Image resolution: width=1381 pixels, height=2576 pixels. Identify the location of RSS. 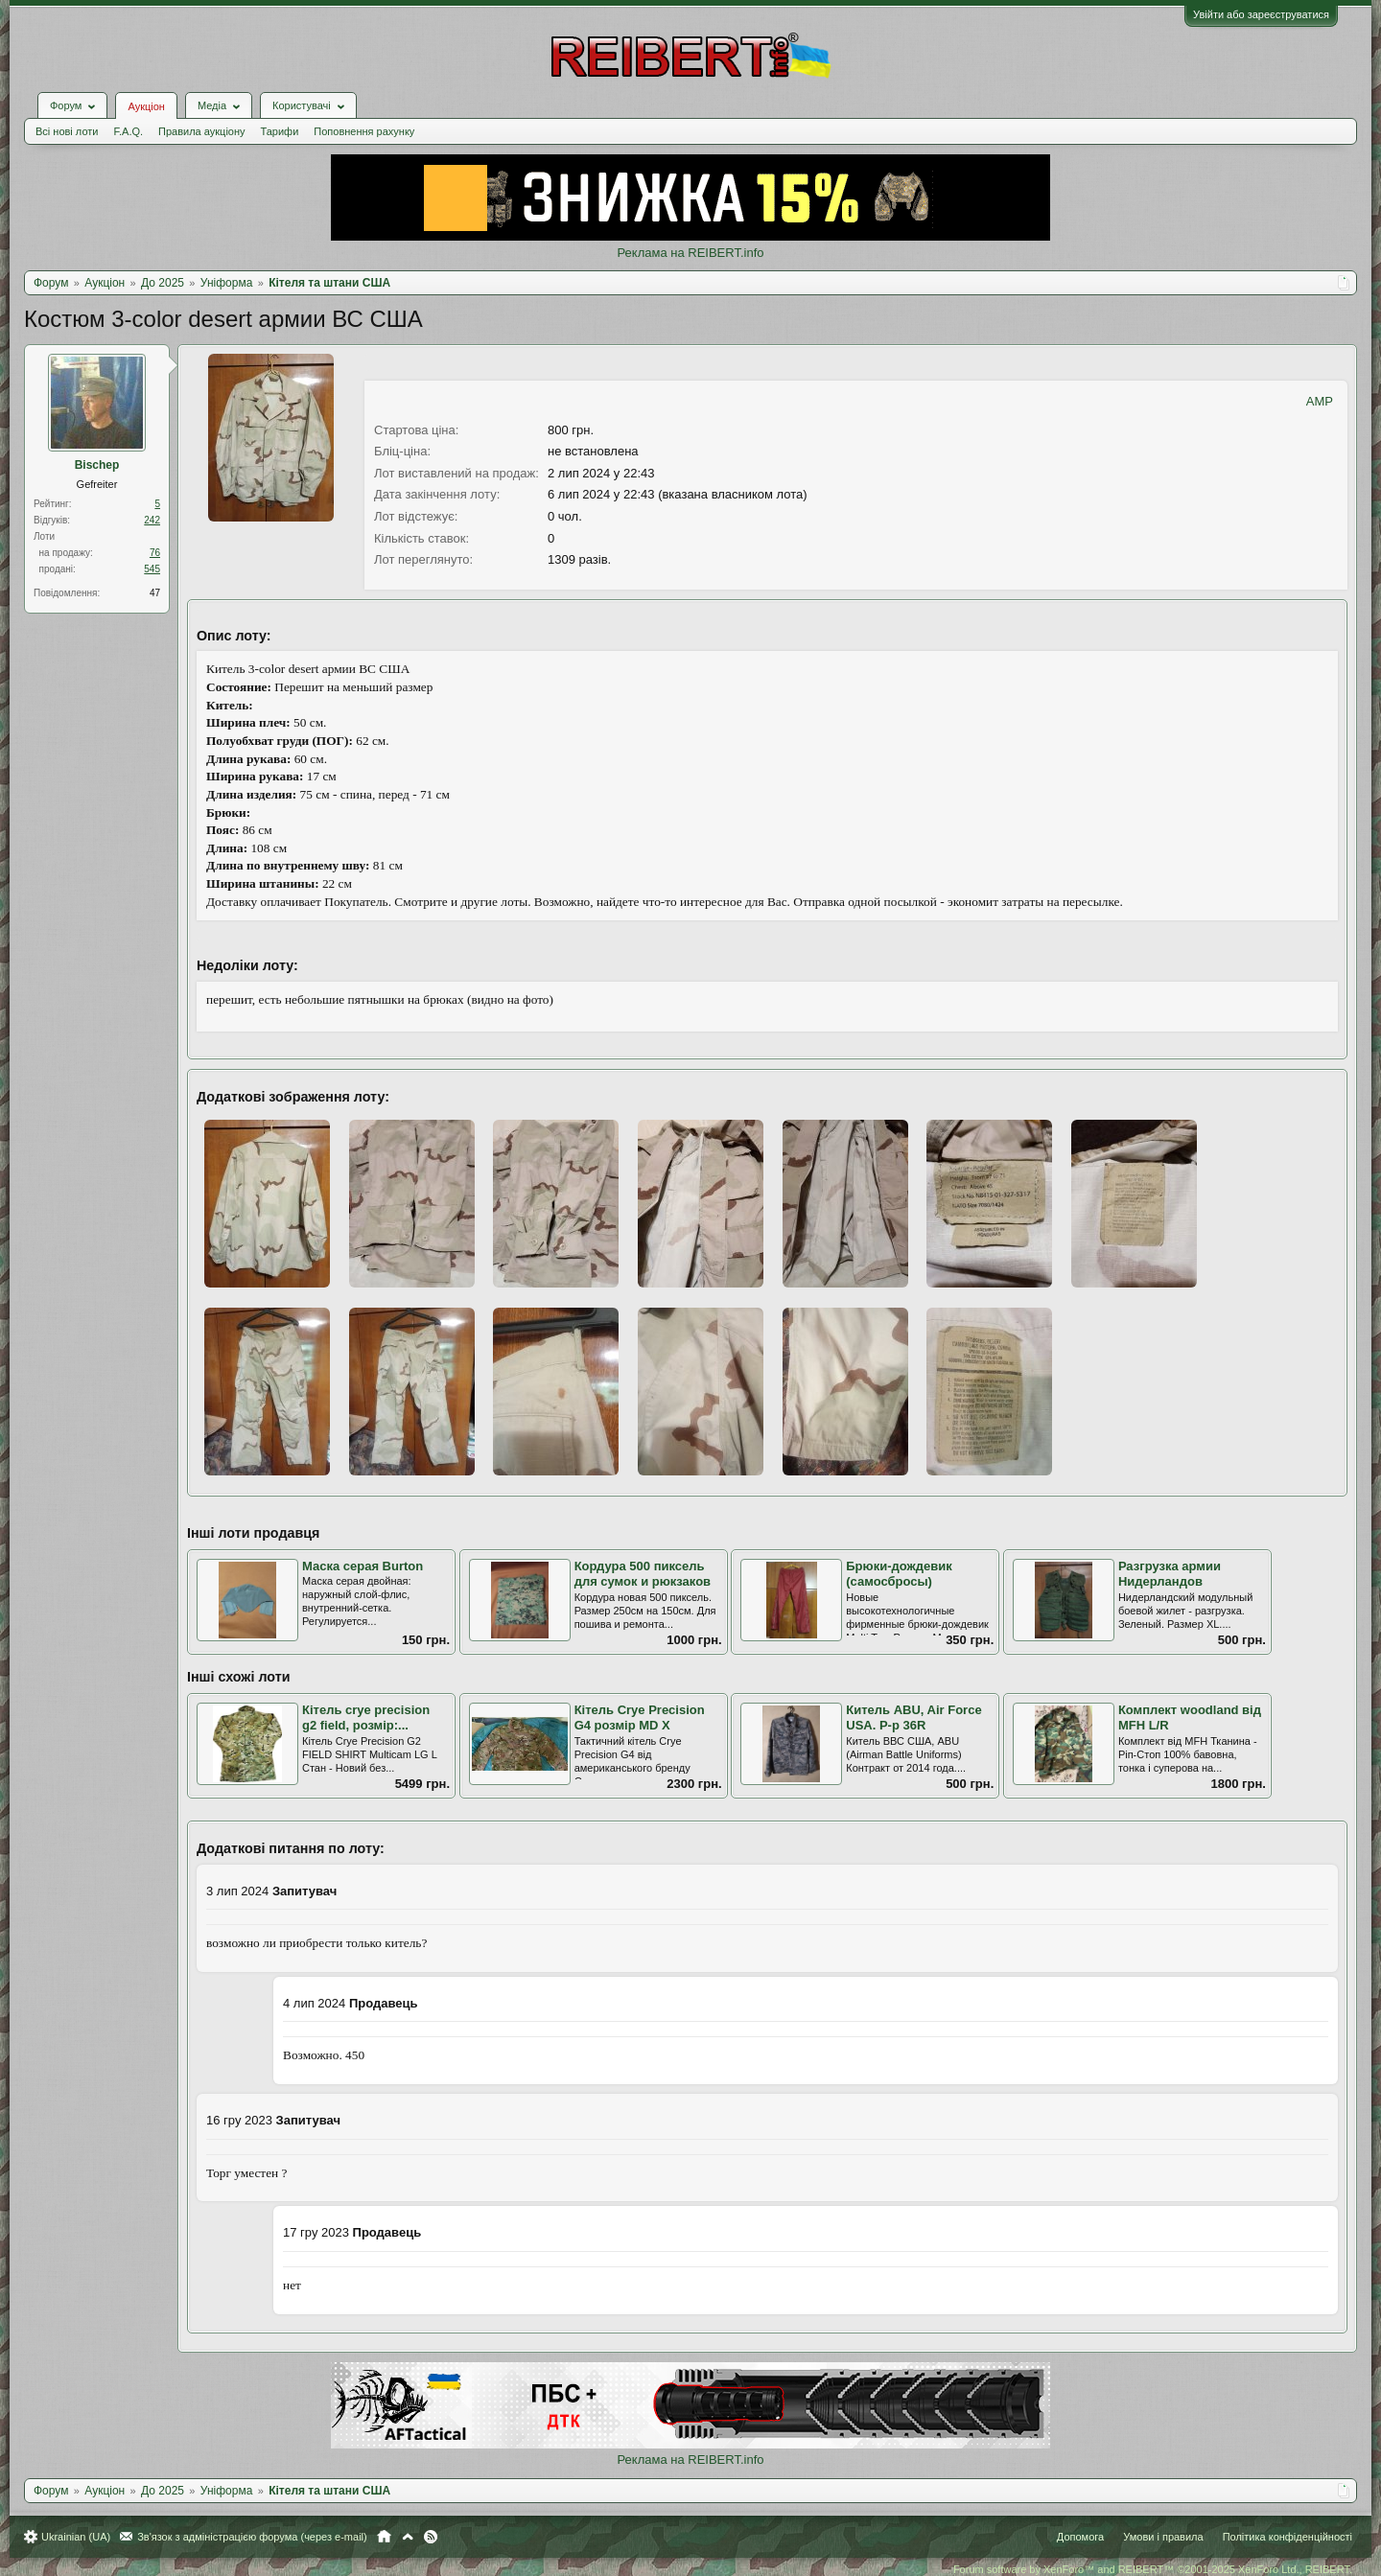
(430, 2536).